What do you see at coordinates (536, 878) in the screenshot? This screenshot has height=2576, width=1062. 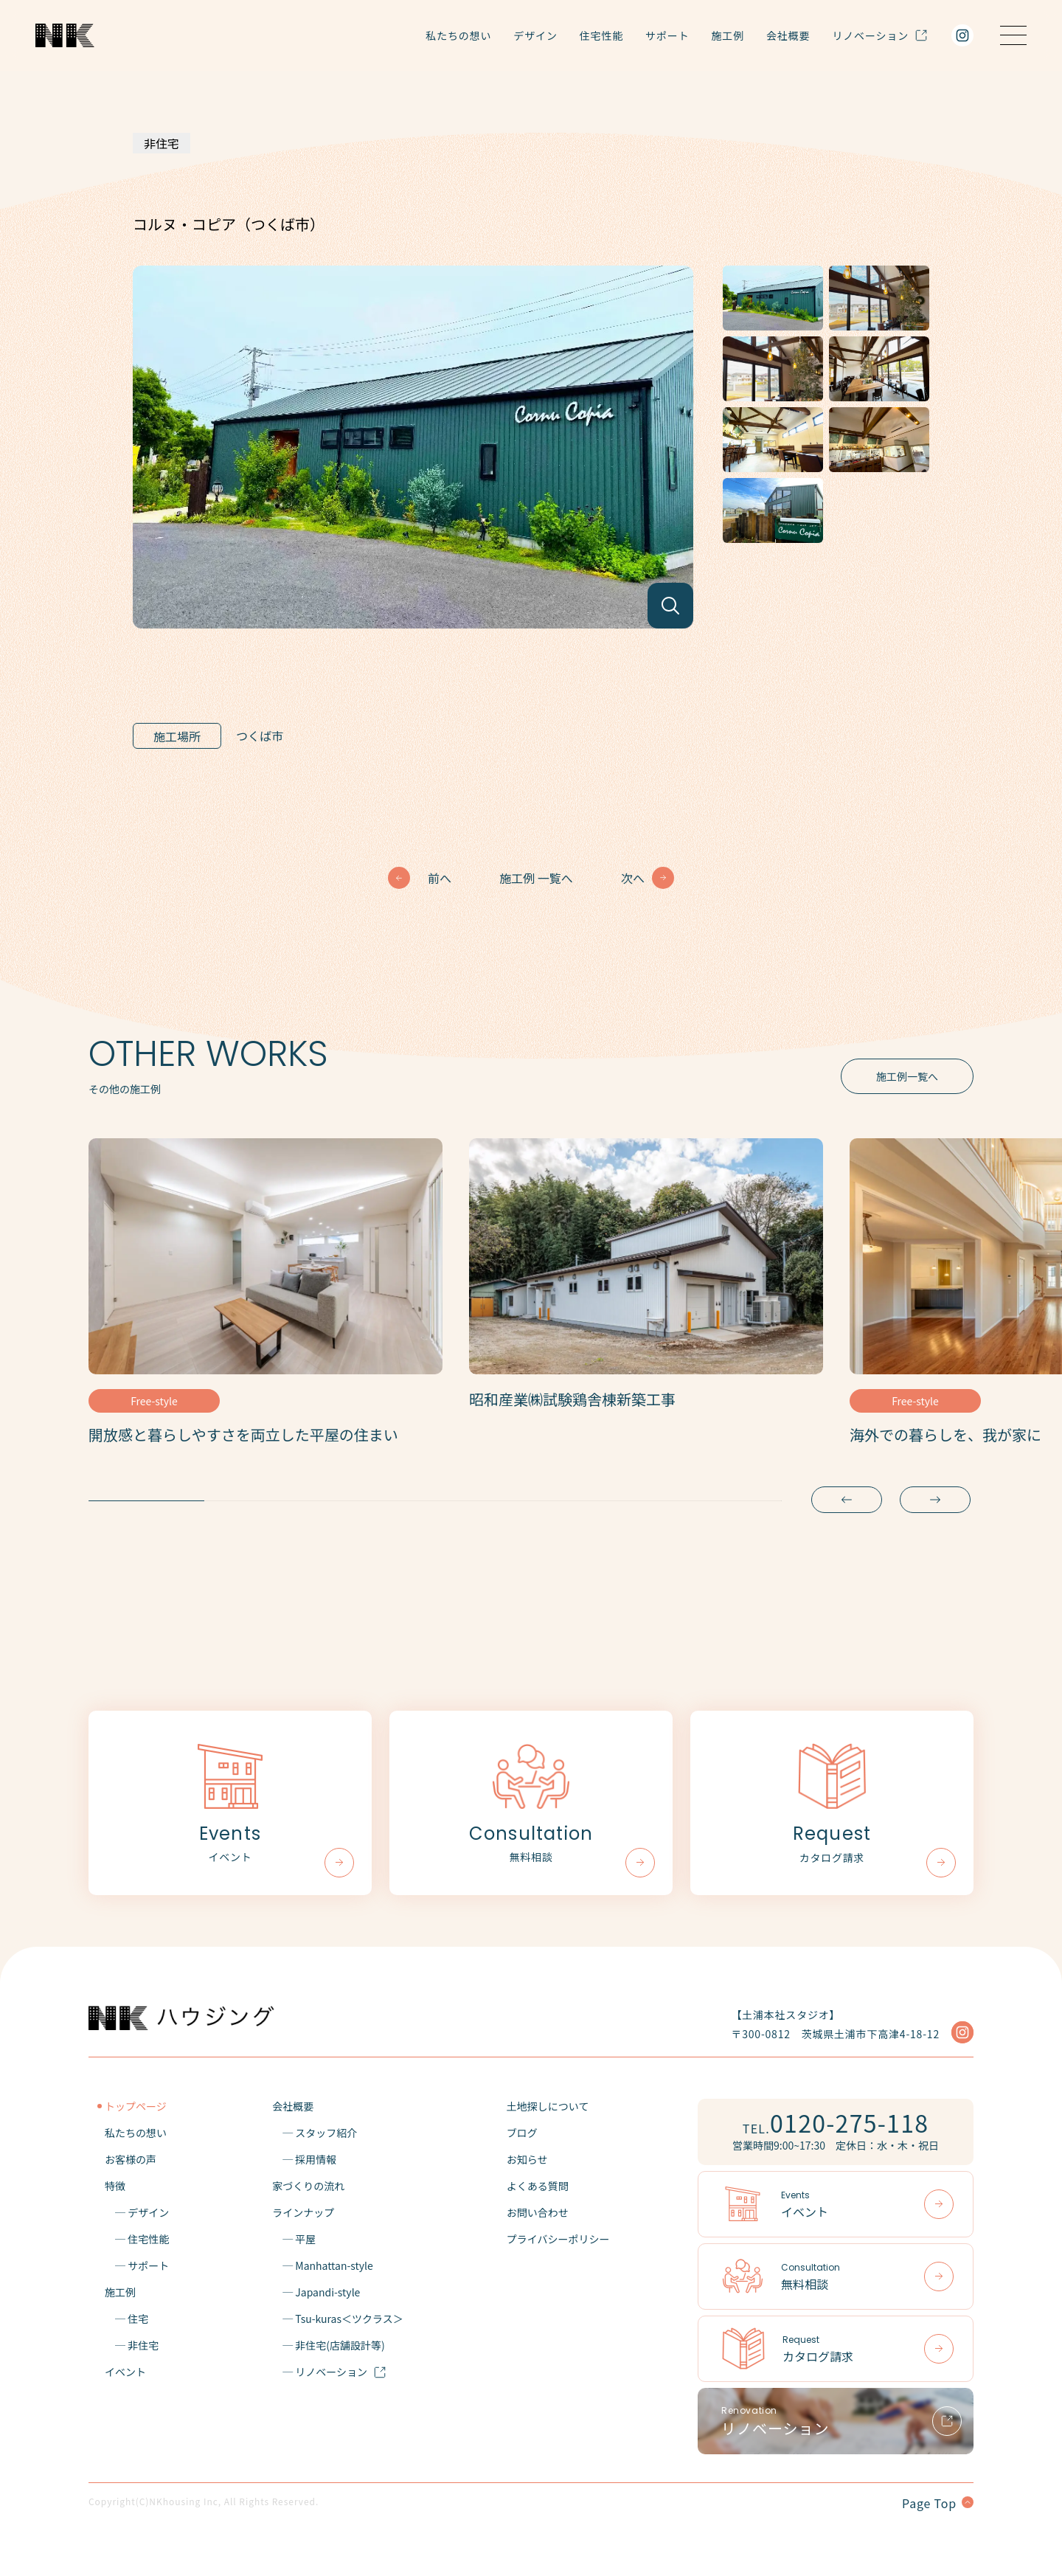 I see `施工例 一覧へ` at bounding box center [536, 878].